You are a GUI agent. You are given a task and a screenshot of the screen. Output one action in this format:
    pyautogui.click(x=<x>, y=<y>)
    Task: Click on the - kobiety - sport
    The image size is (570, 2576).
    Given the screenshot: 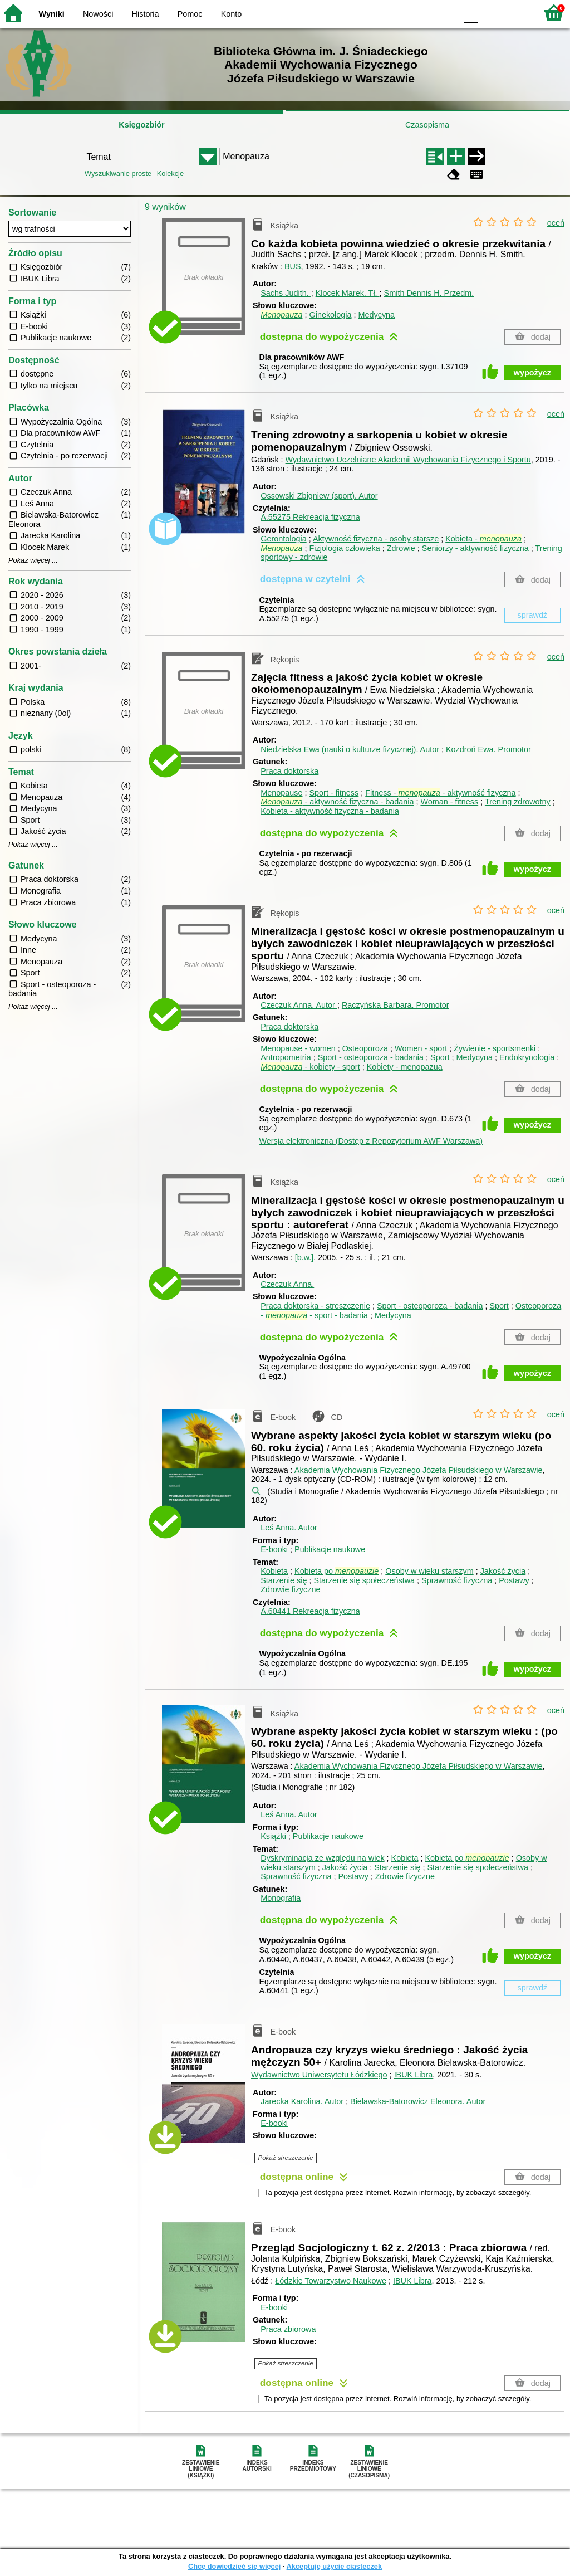 What is the action you would take?
    pyautogui.click(x=310, y=1066)
    